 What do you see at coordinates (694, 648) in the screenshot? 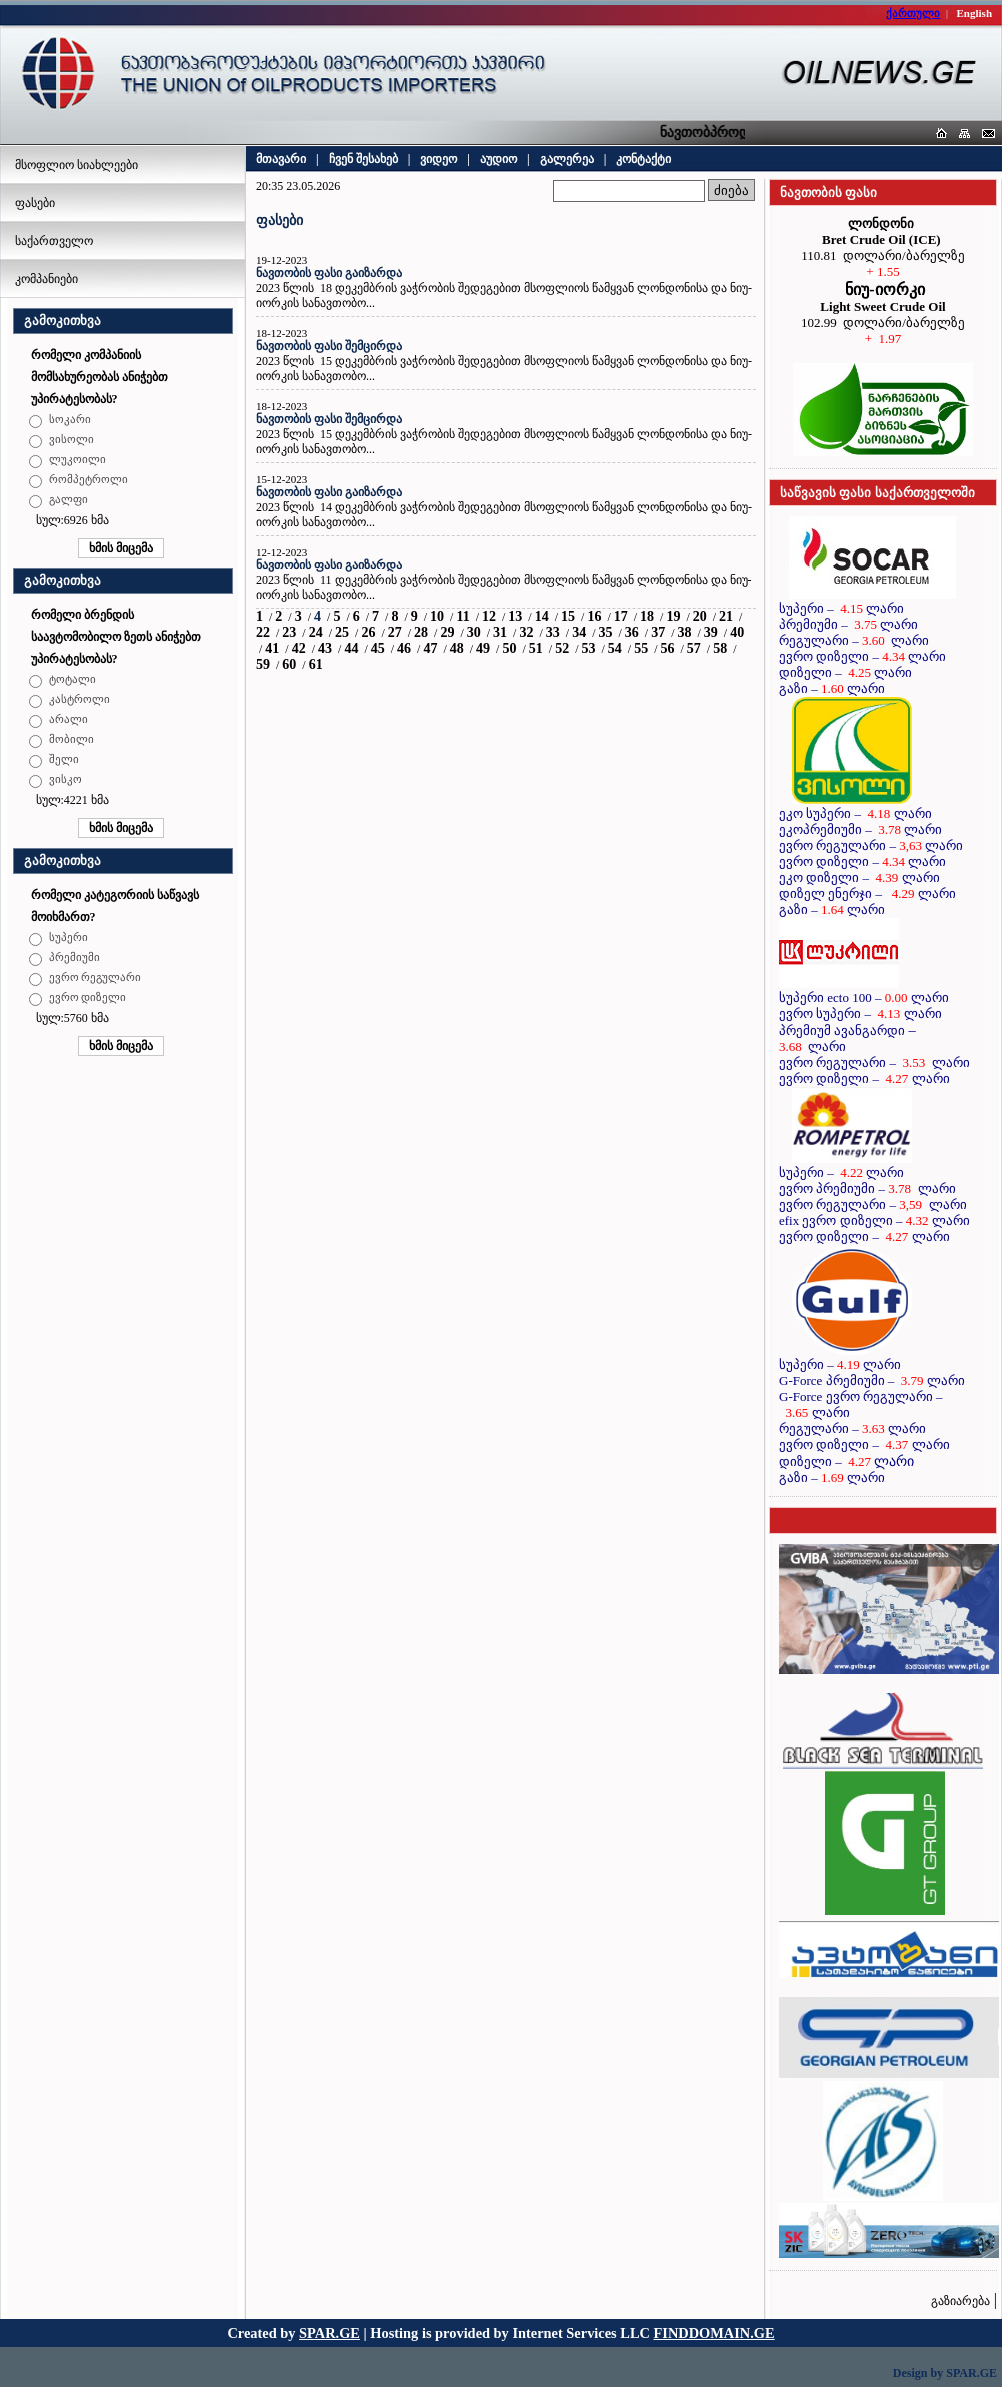
I see `57` at bounding box center [694, 648].